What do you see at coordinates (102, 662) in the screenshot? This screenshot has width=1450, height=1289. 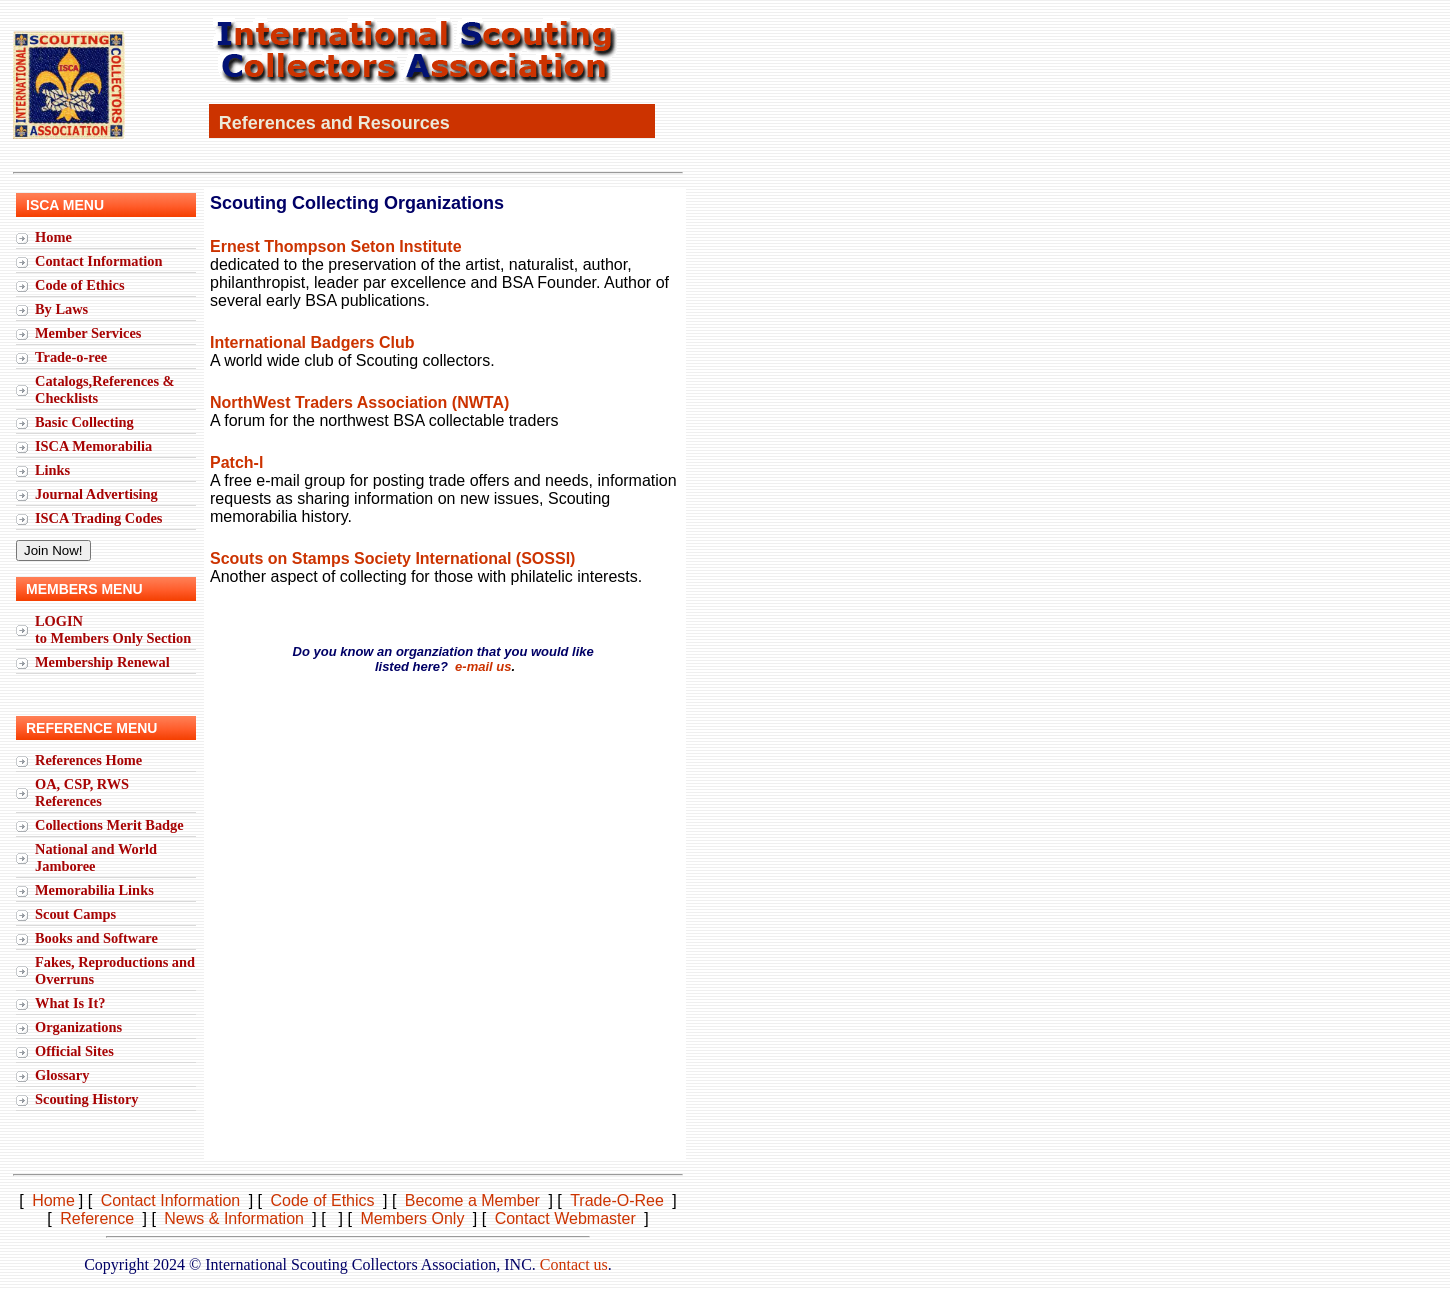 I see `Membership Renewal` at bounding box center [102, 662].